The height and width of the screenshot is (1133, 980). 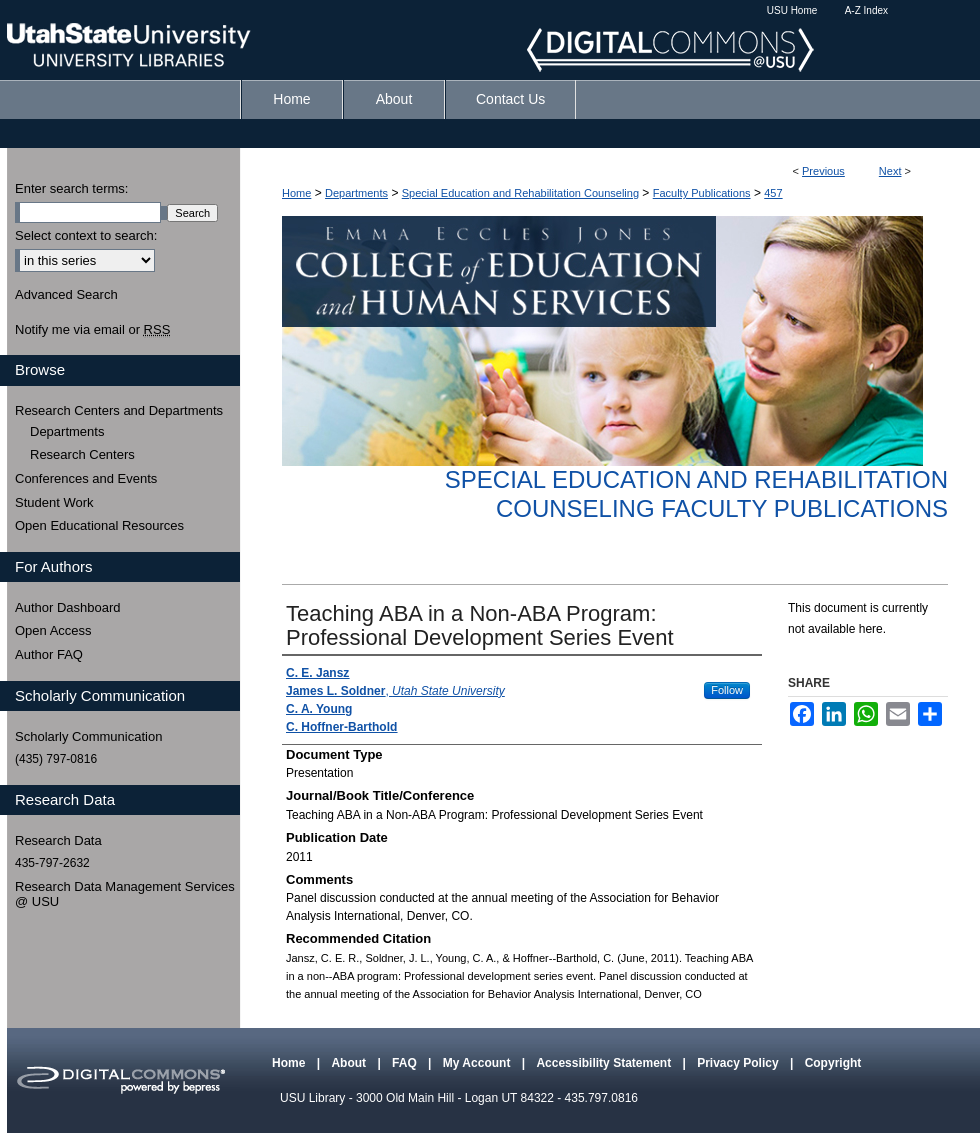 What do you see at coordinates (823, 171) in the screenshot?
I see `Previous` at bounding box center [823, 171].